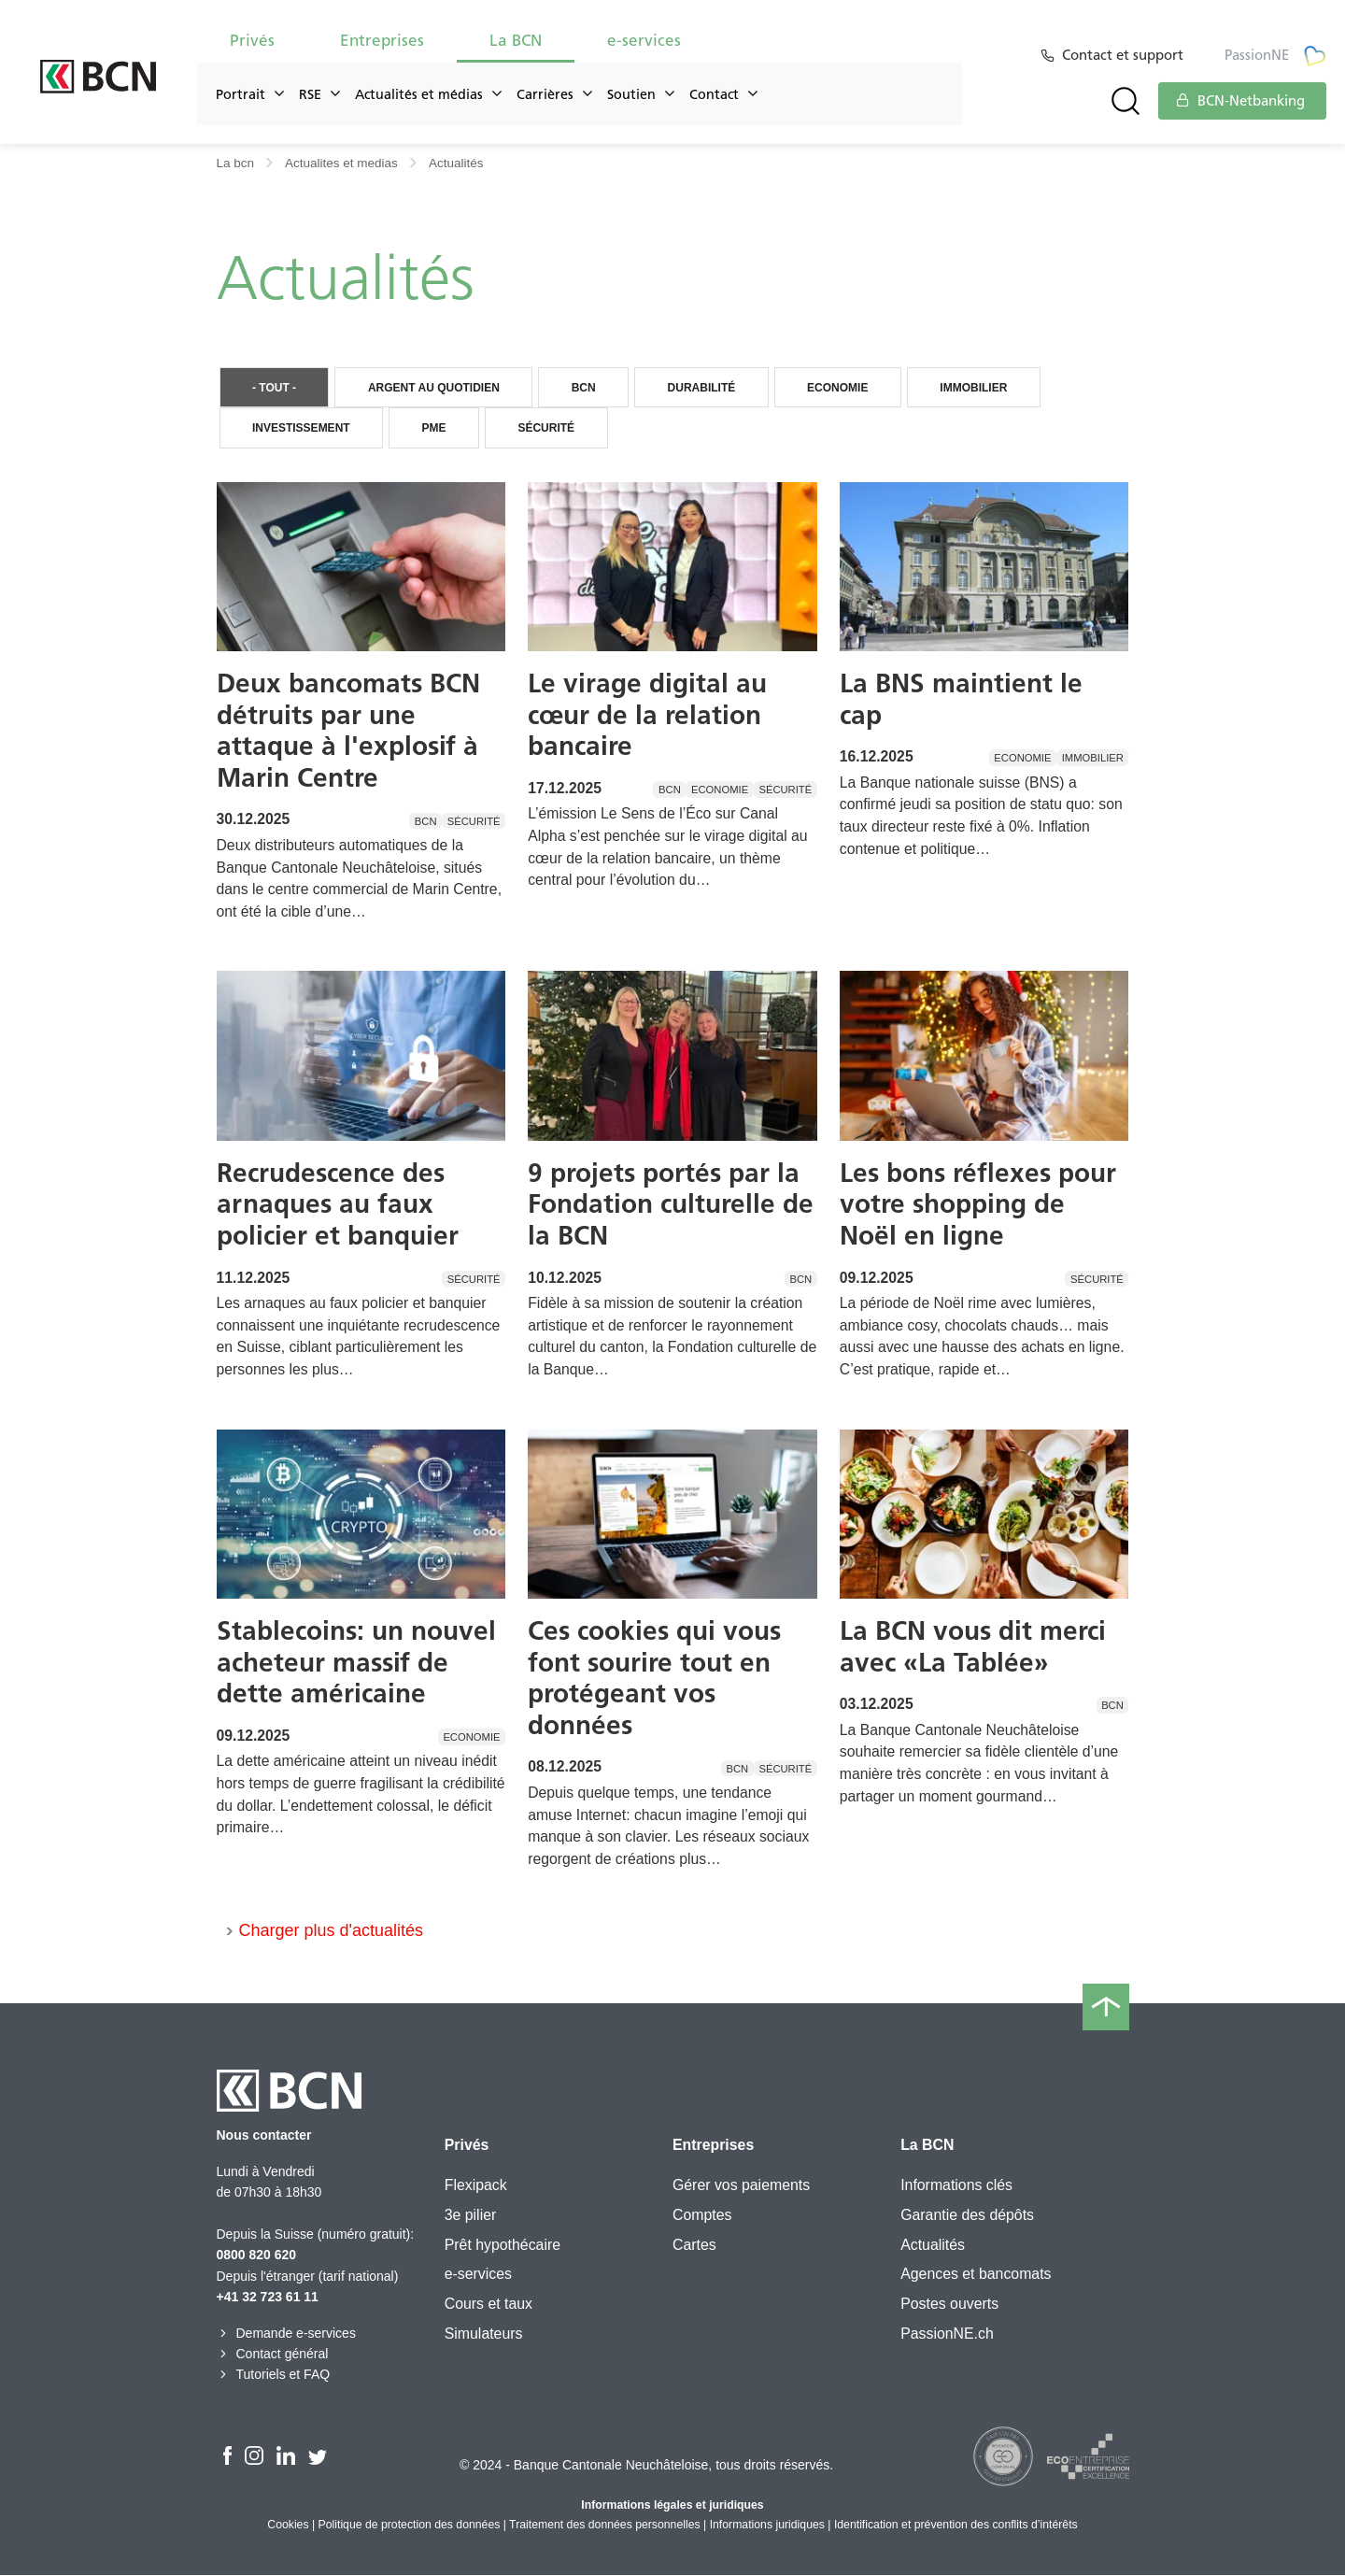  Describe the element at coordinates (515, 40) in the screenshot. I see `La BCN` at that location.